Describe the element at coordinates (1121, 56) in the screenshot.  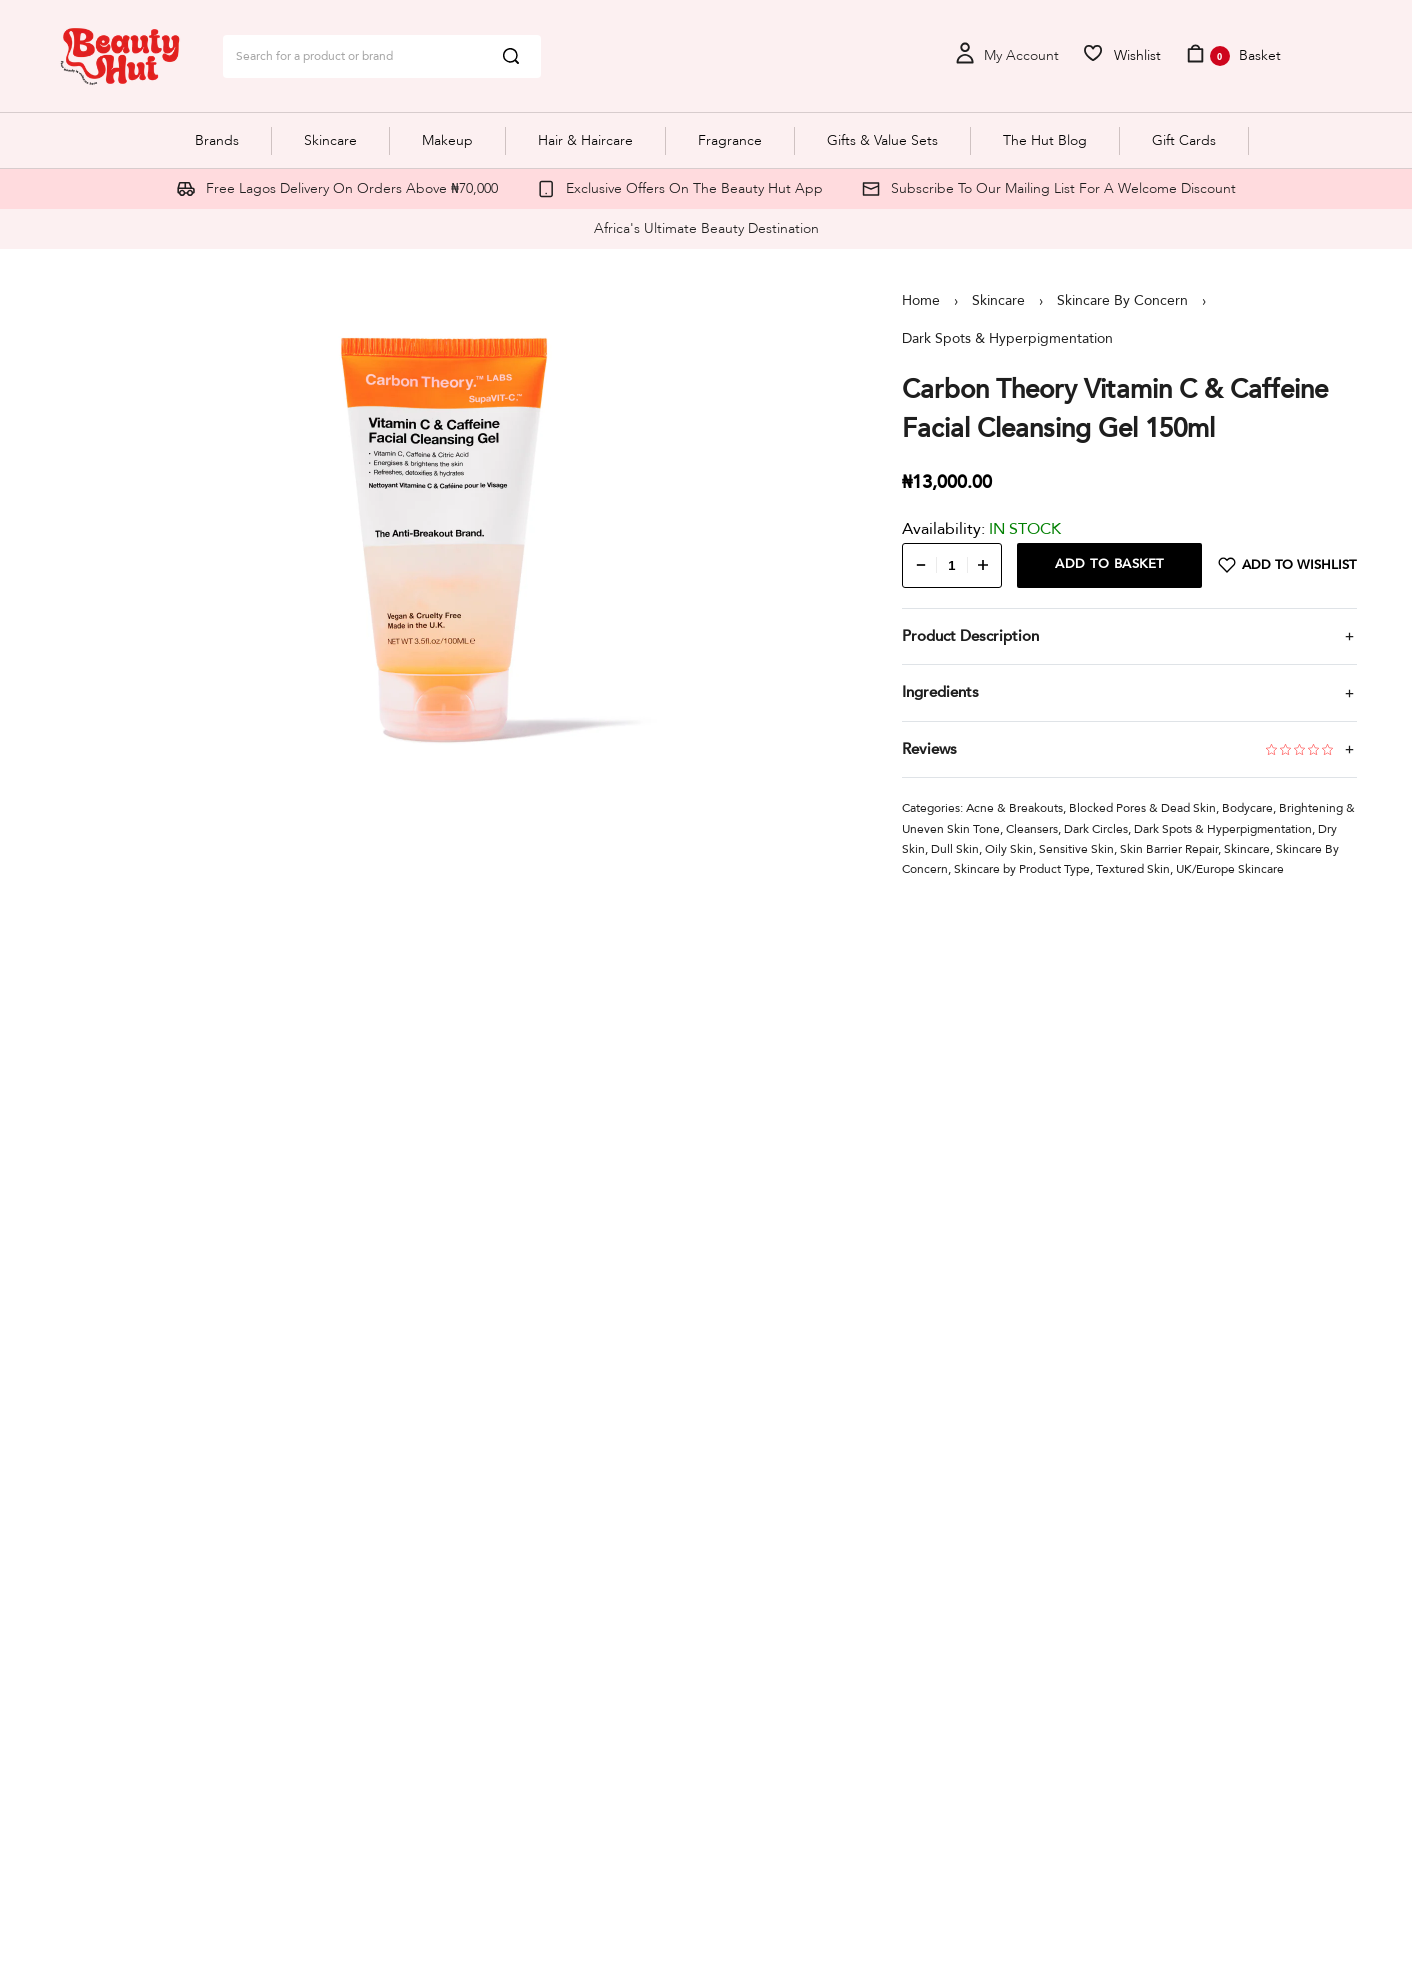
I see `[Open]` at that location.